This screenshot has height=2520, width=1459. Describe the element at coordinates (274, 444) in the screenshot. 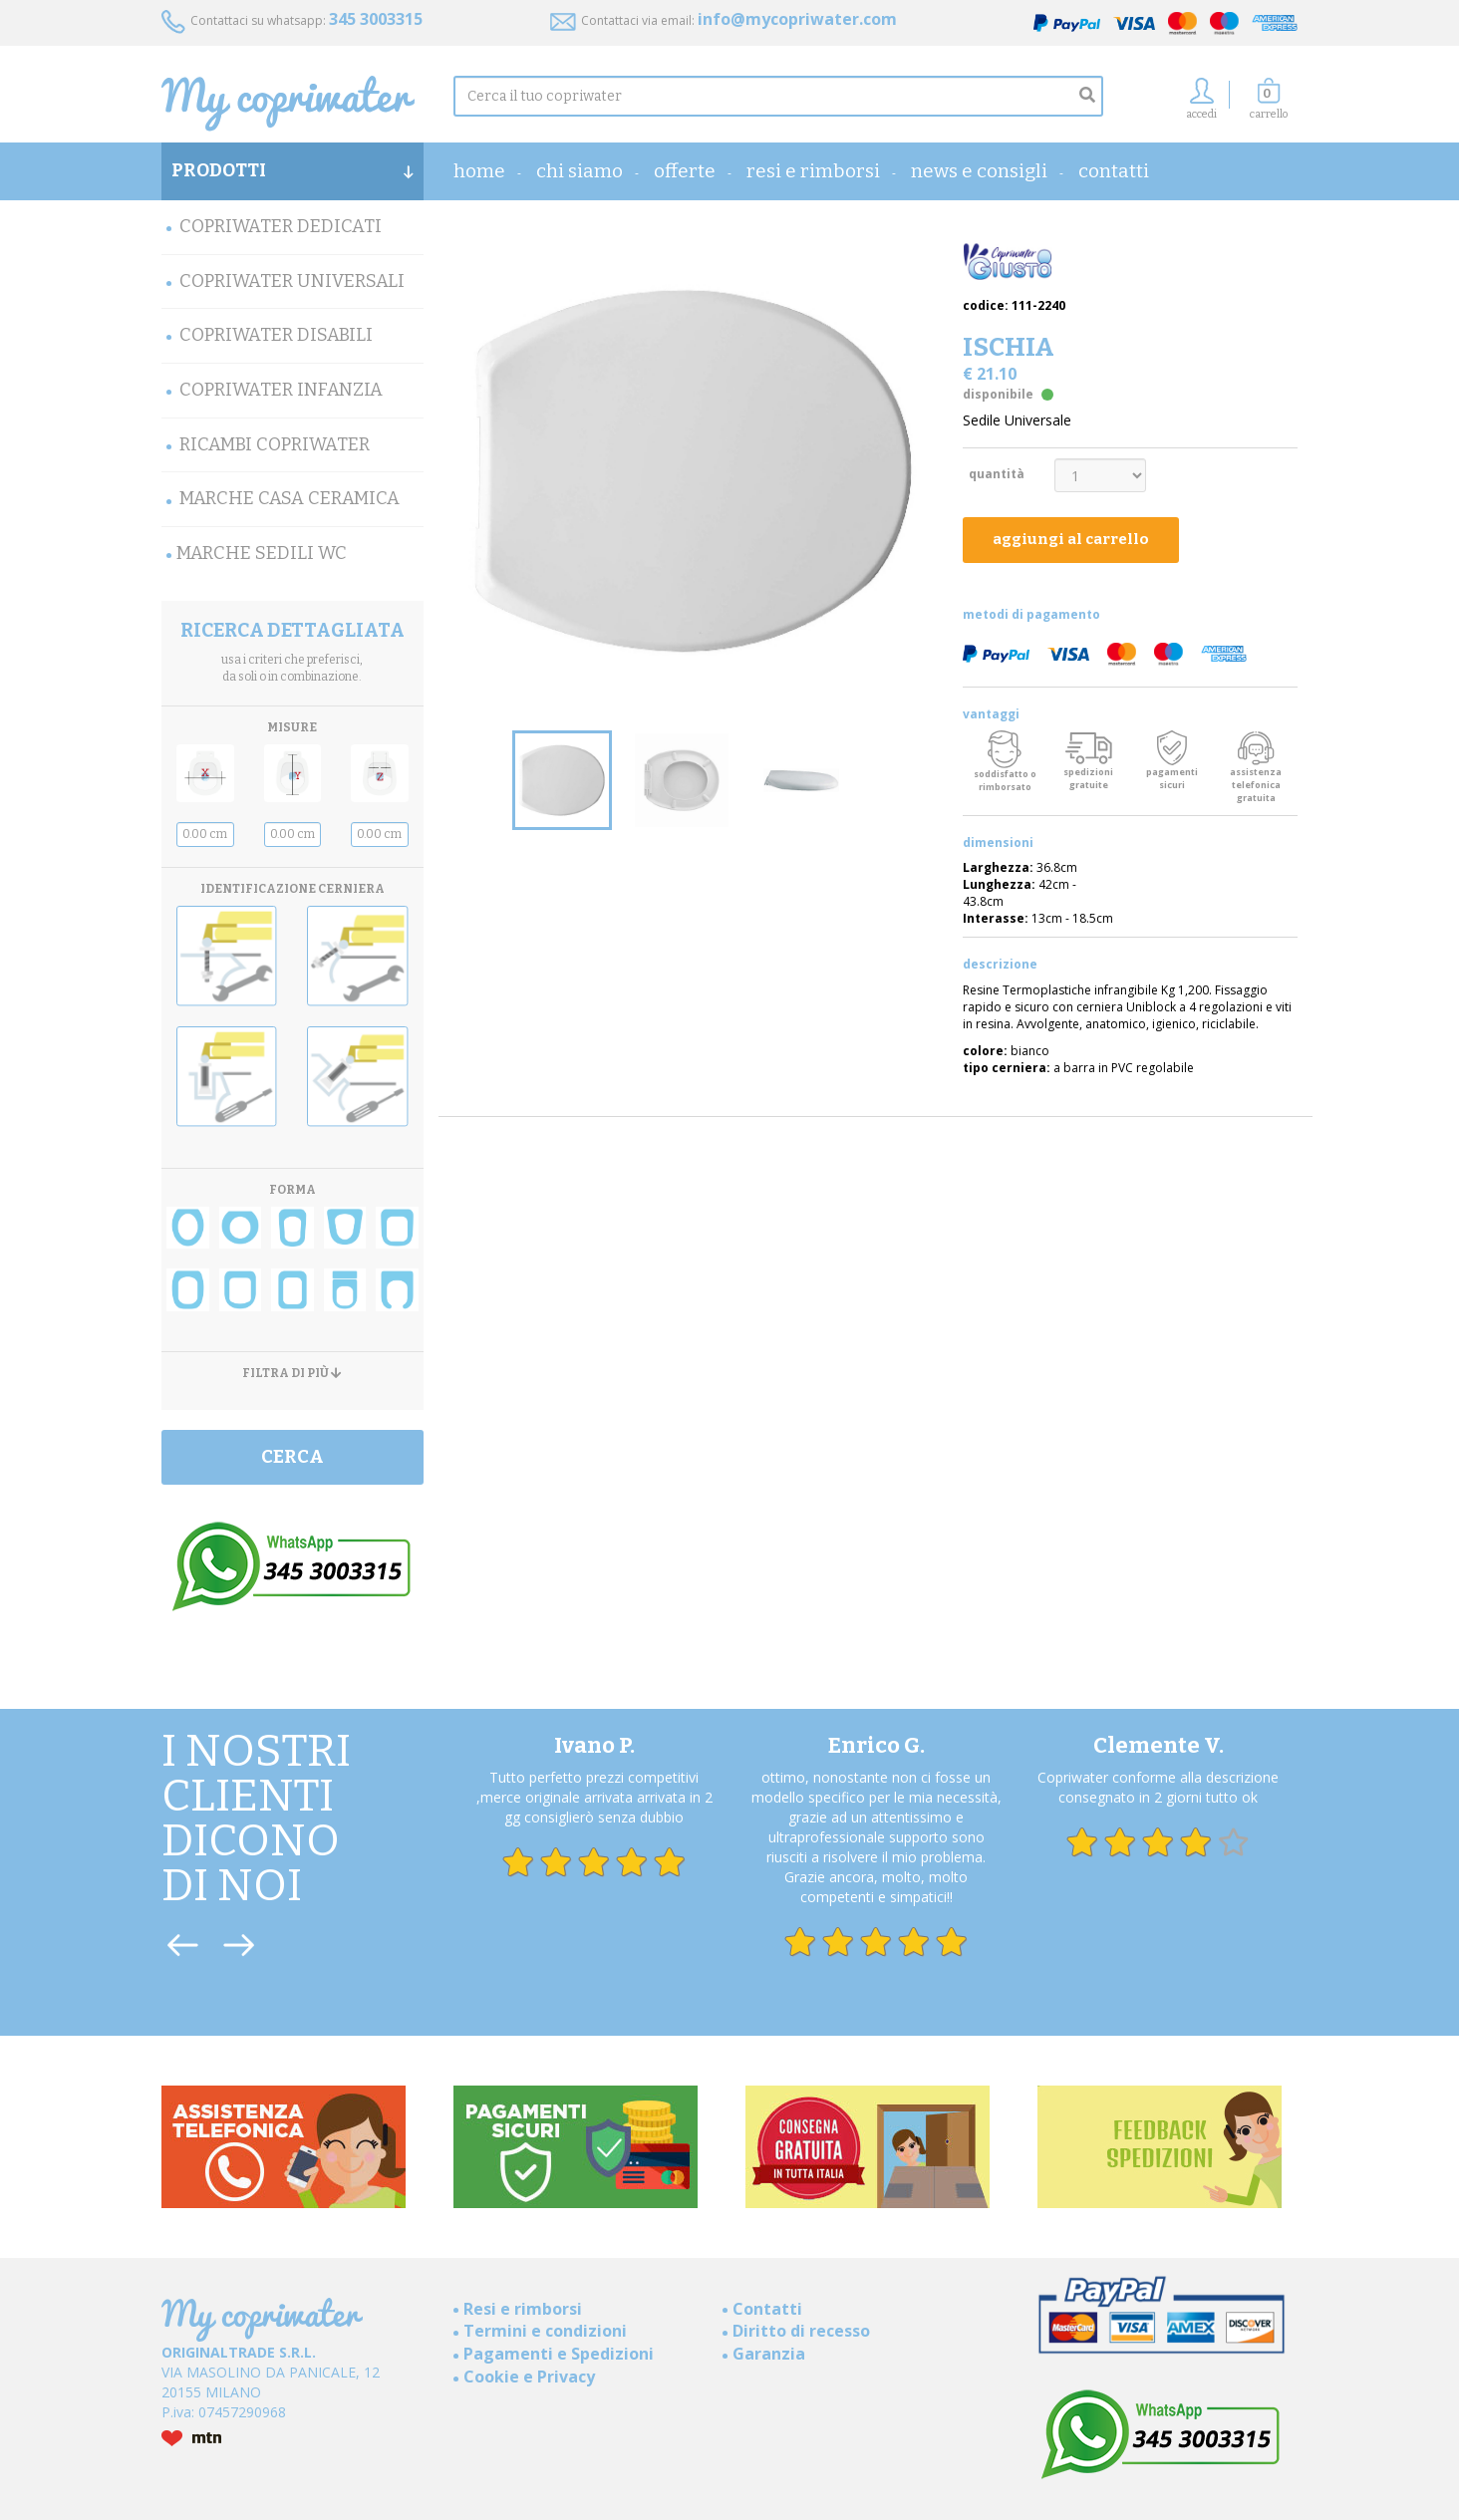

I see `Ricambi Copriwater` at that location.